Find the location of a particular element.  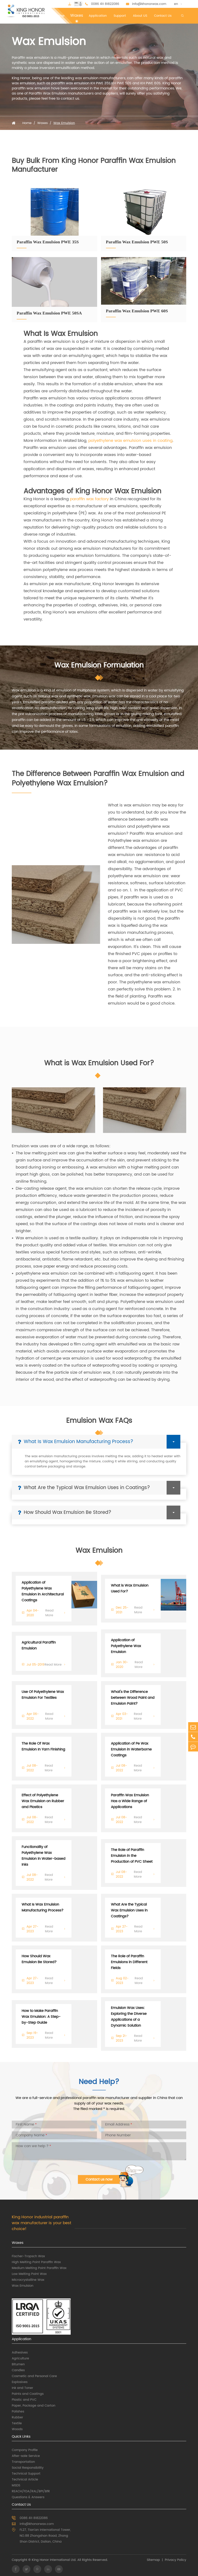

Waxes is located at coordinates (42, 123).